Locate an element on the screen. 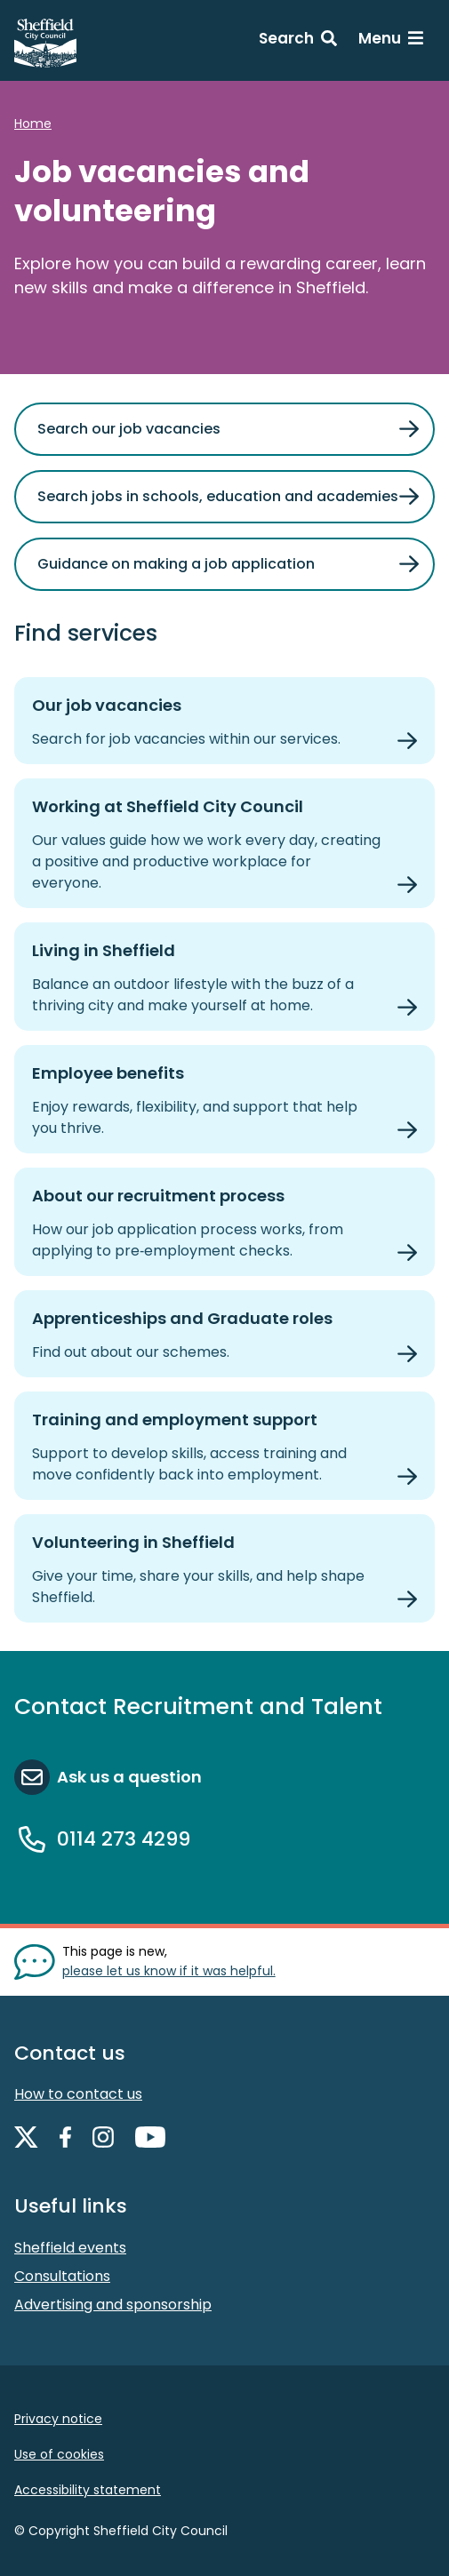  Sheffield events is located at coordinates (70, 2247).